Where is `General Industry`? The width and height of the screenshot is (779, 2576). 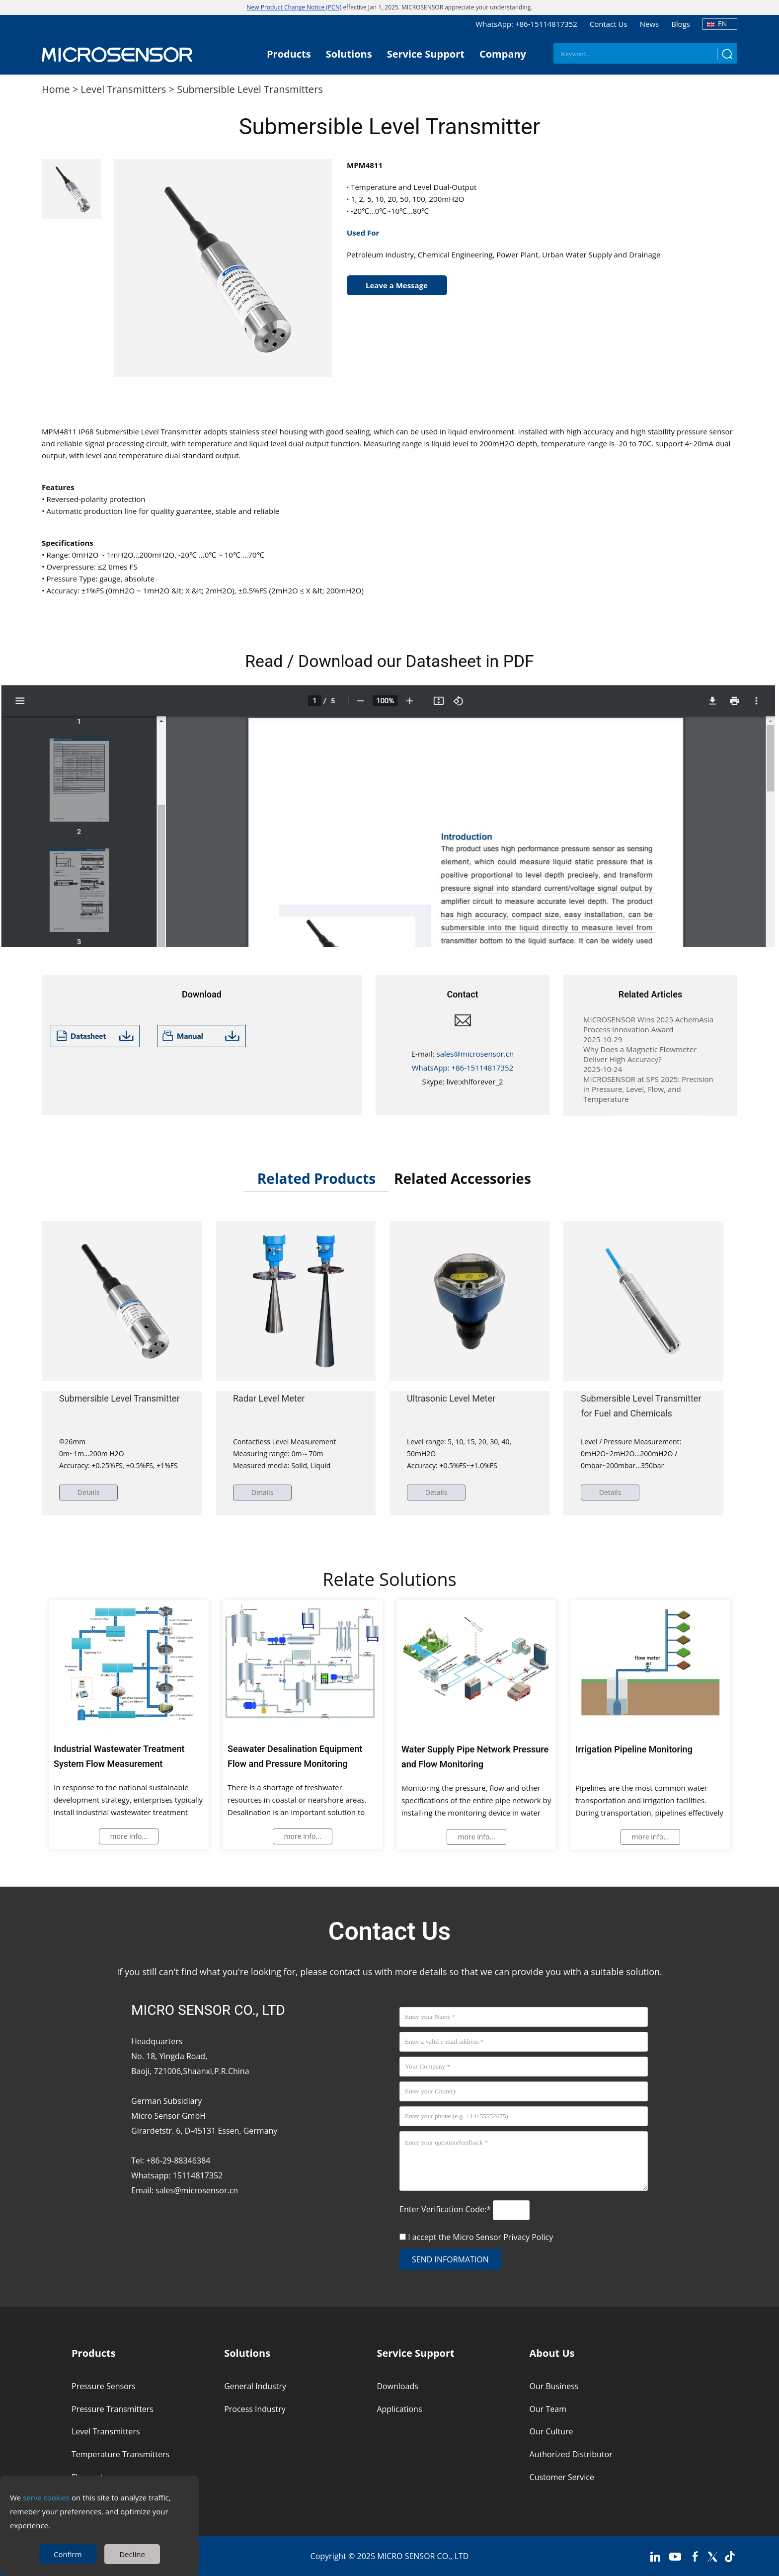
General Industry is located at coordinates (255, 2386).